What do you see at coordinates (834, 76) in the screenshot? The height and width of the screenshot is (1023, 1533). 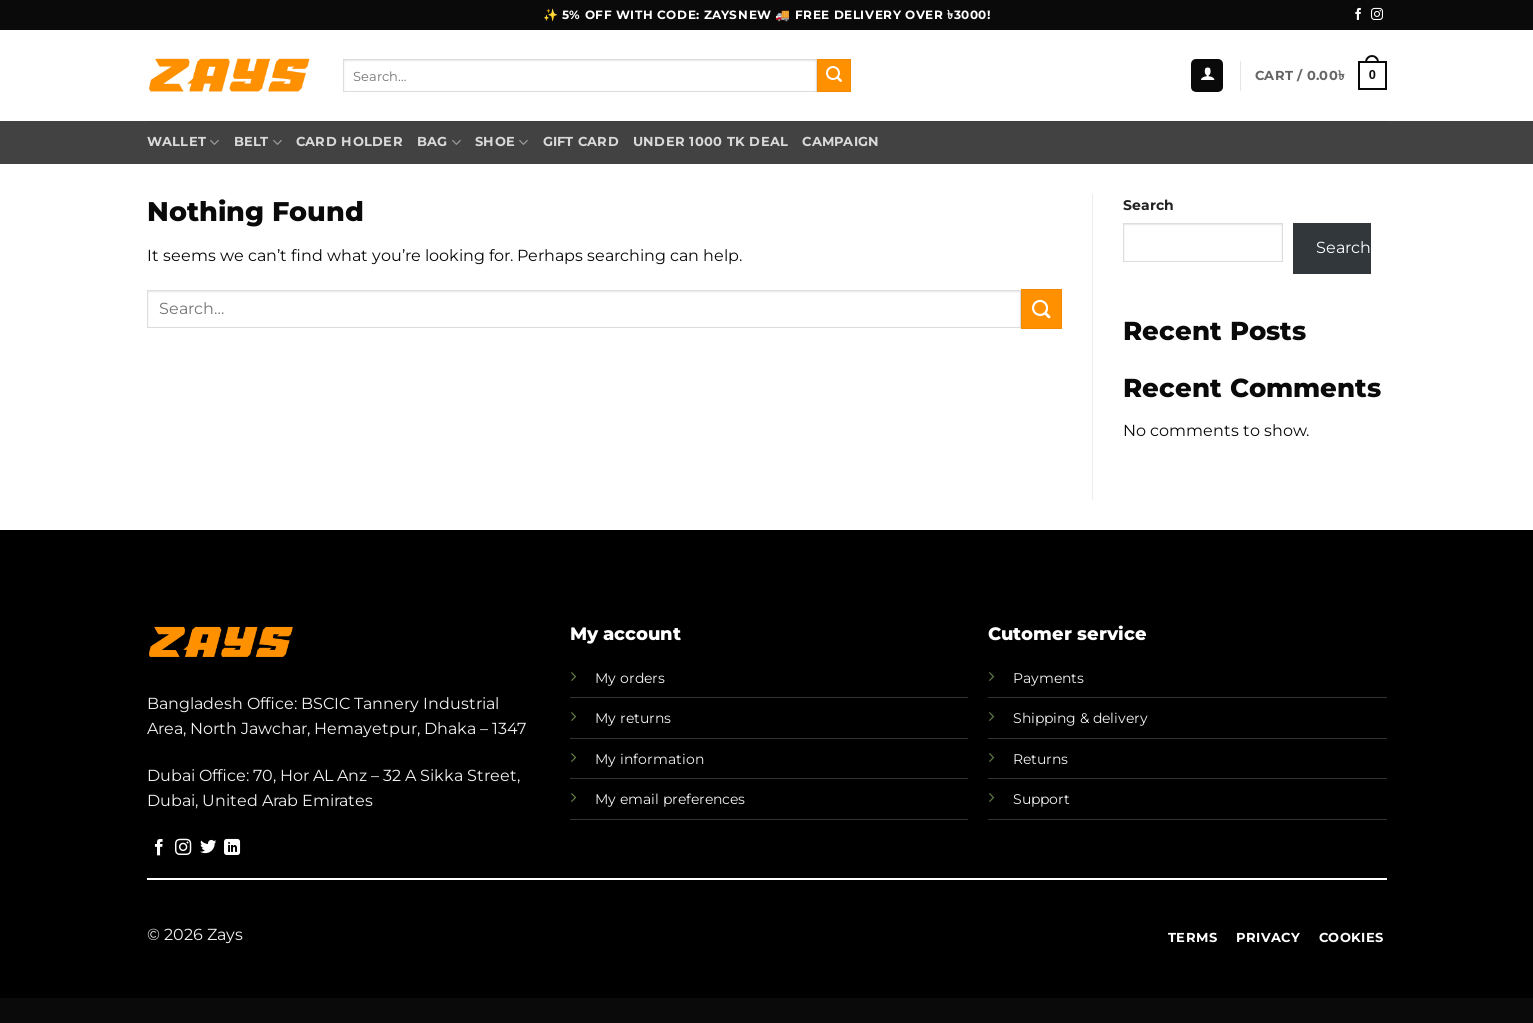 I see `[Submit]` at bounding box center [834, 76].